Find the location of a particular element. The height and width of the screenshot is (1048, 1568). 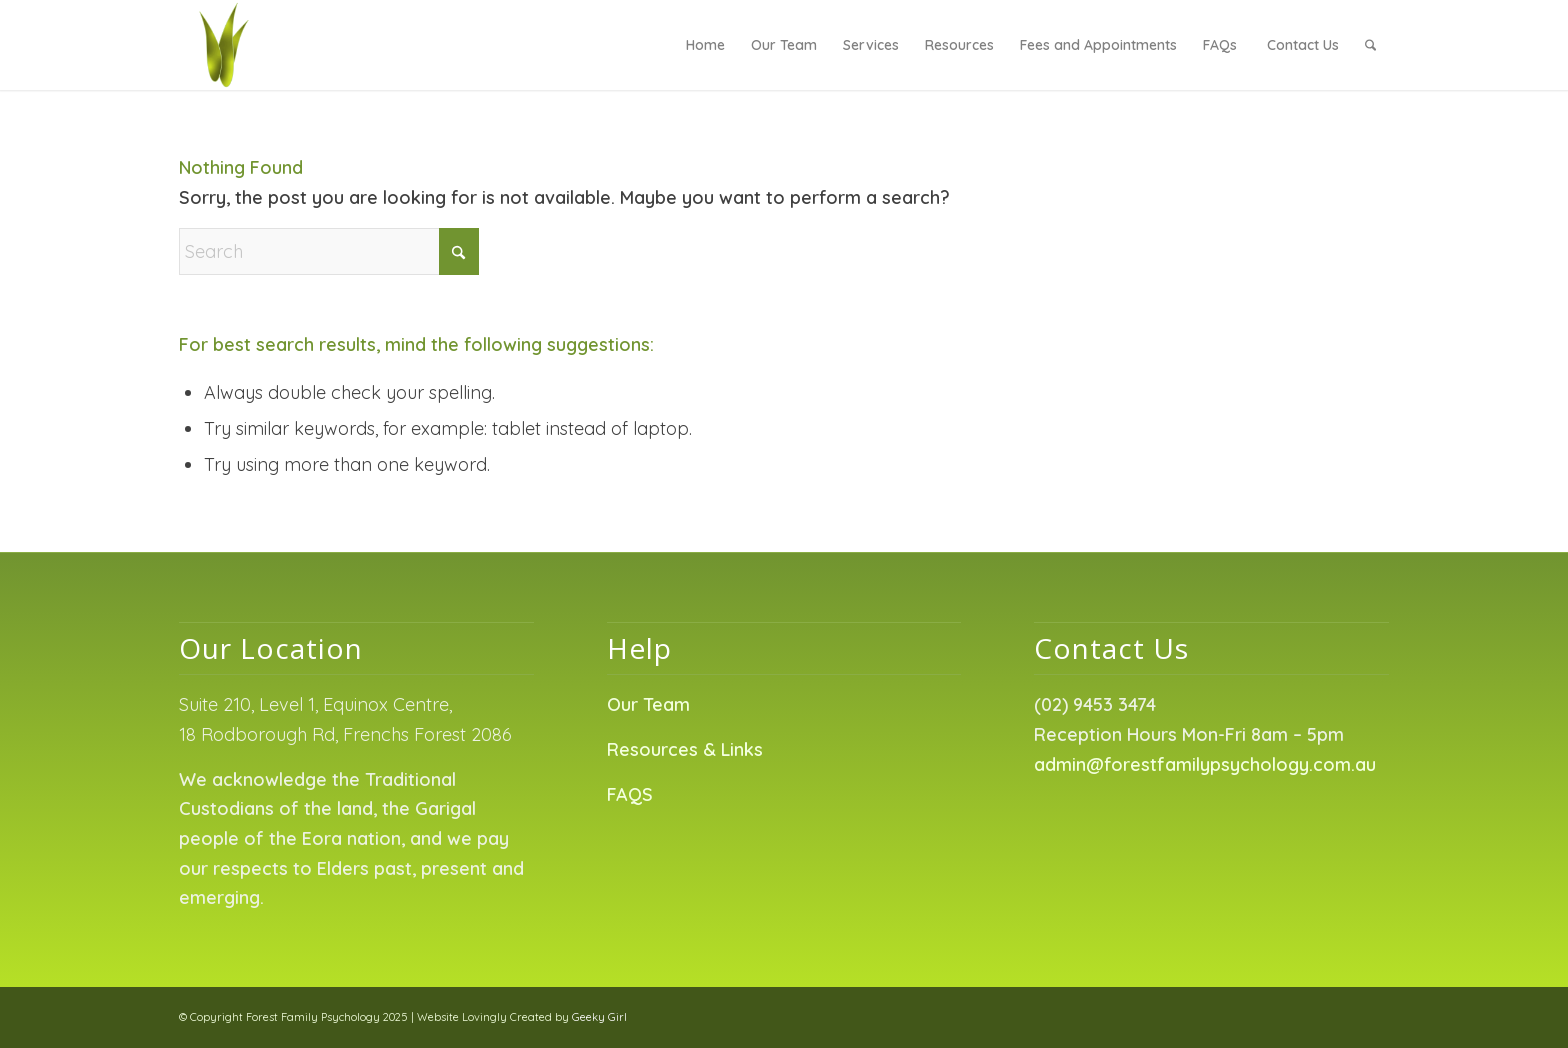

Our Team is located at coordinates (648, 704).